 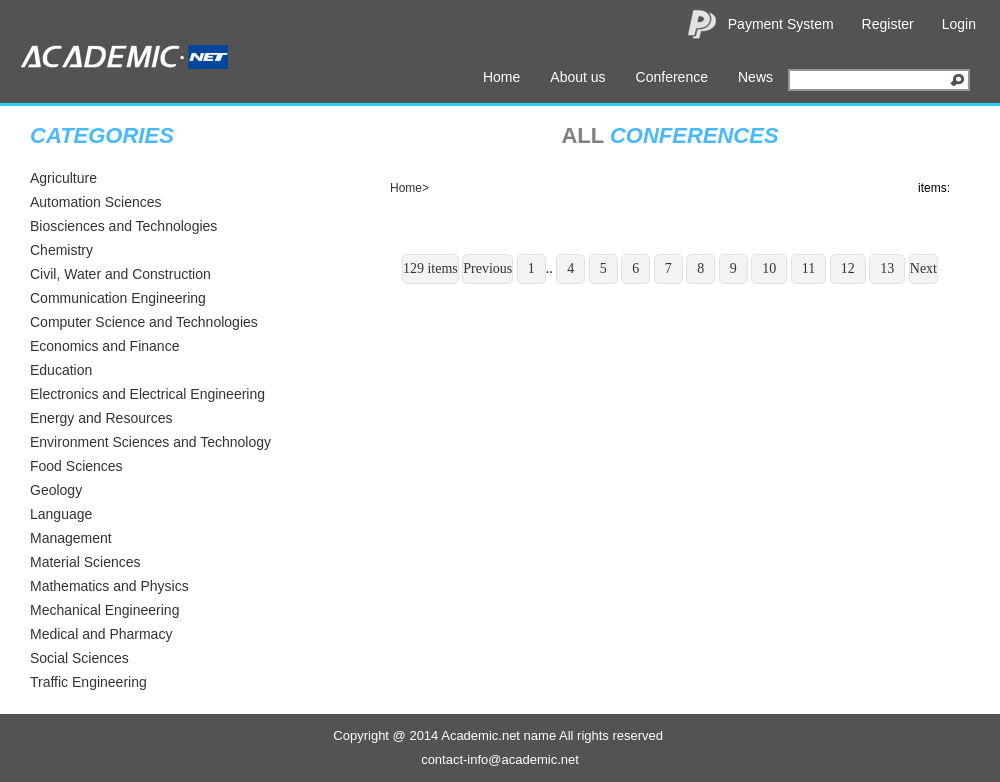 I want to click on Language, so click(x=61, y=514).